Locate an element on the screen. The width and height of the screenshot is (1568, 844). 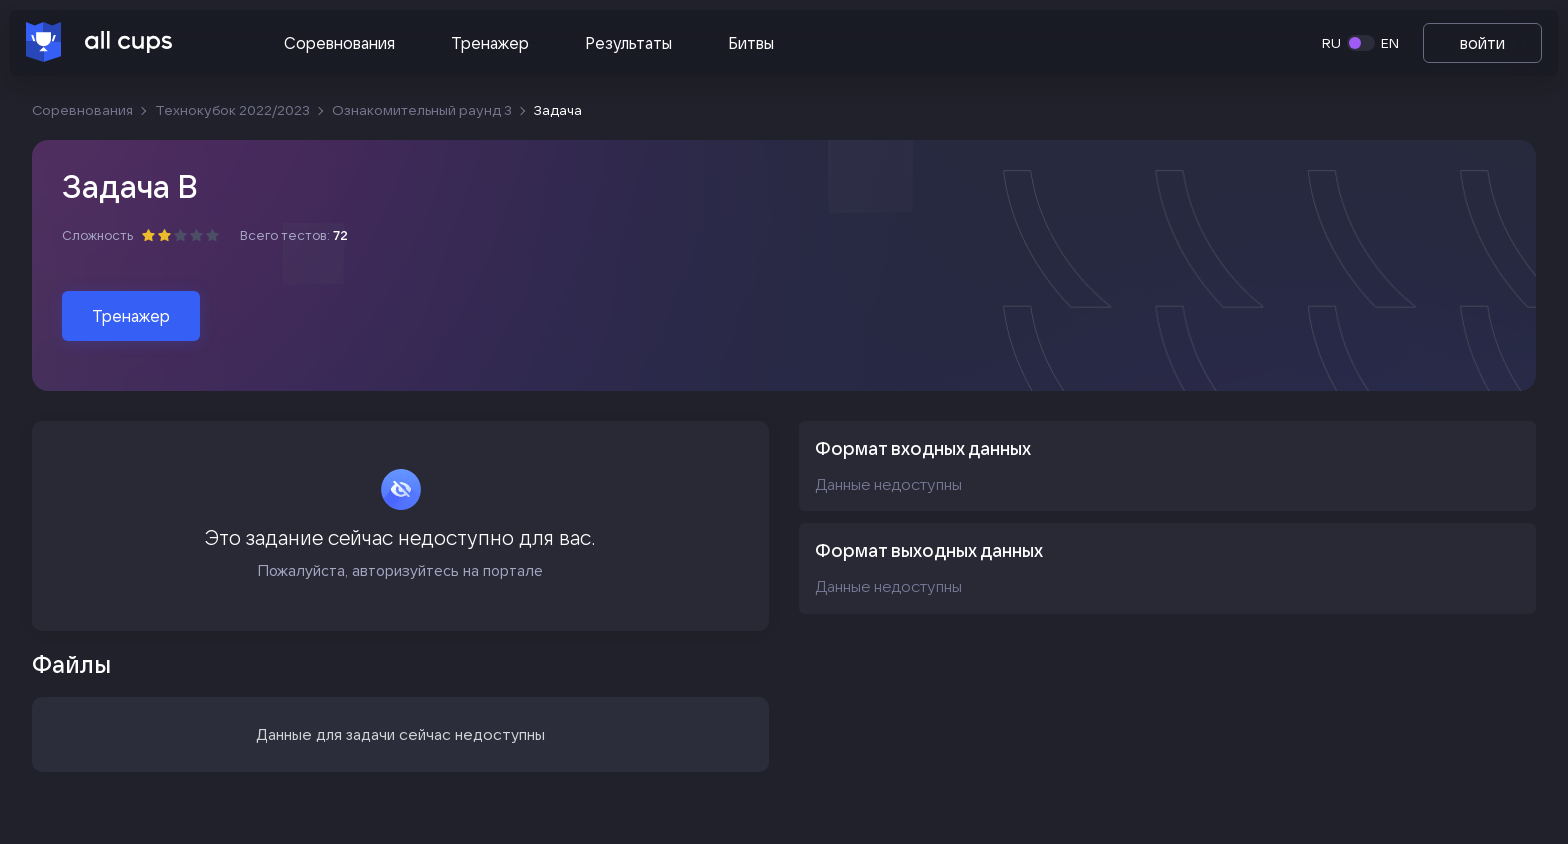
Ознакомительный раунд 3 is located at coordinates (422, 110).